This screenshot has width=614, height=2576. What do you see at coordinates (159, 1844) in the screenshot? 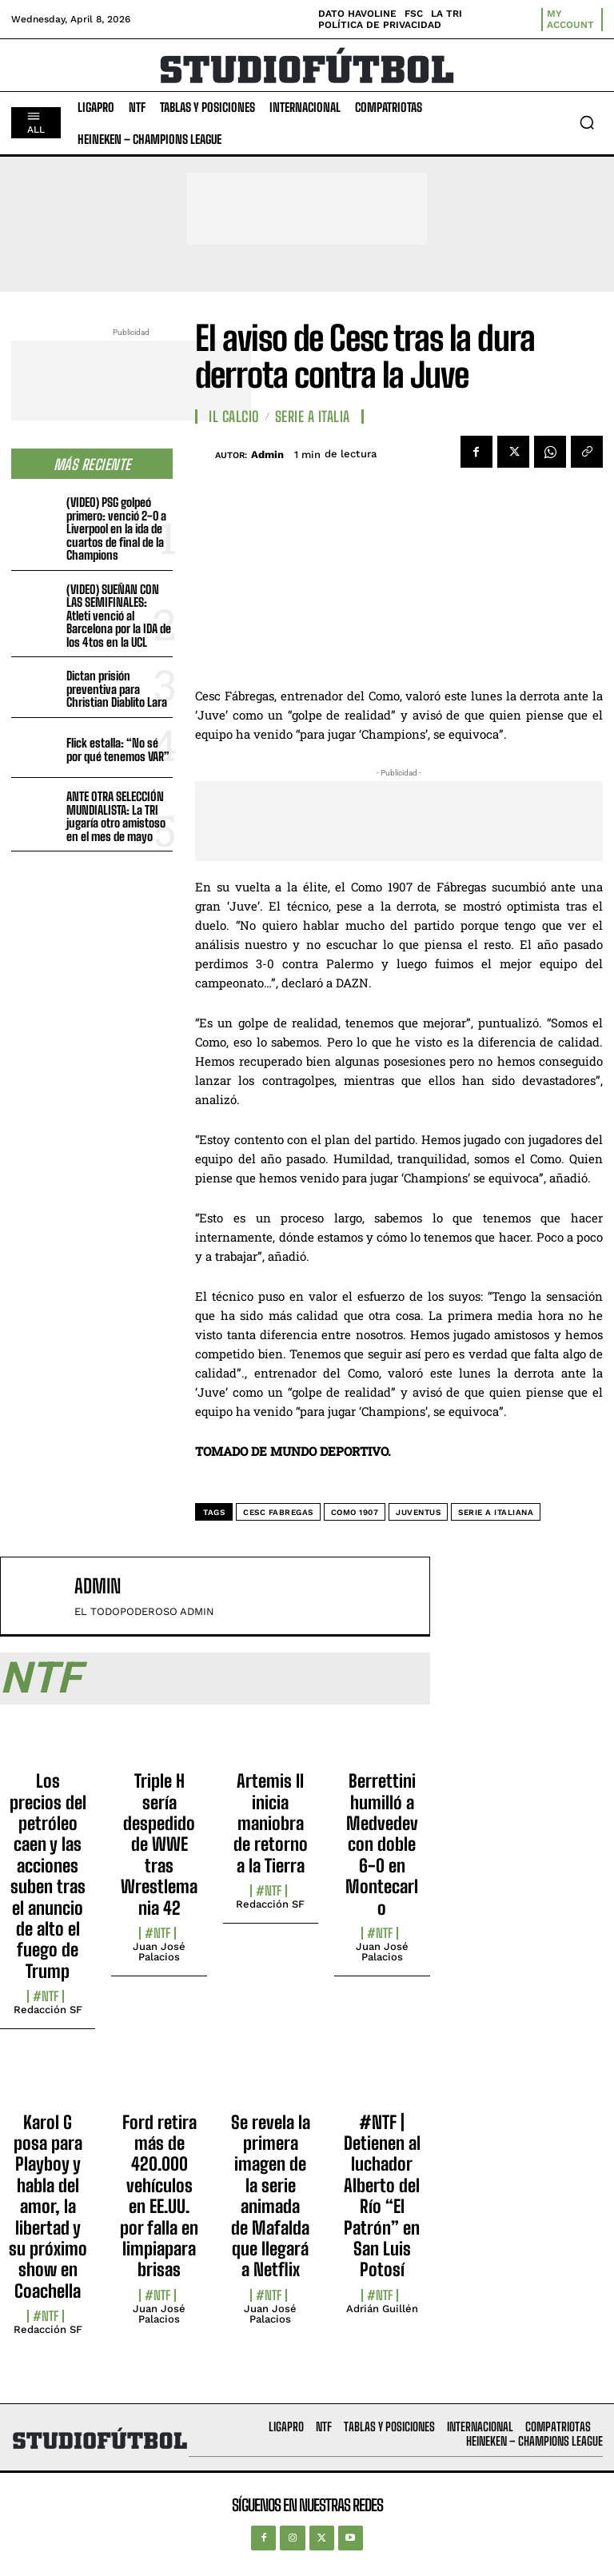
I see `Triple H sería despedido de WWE tras Wrestlemania 42` at bounding box center [159, 1844].